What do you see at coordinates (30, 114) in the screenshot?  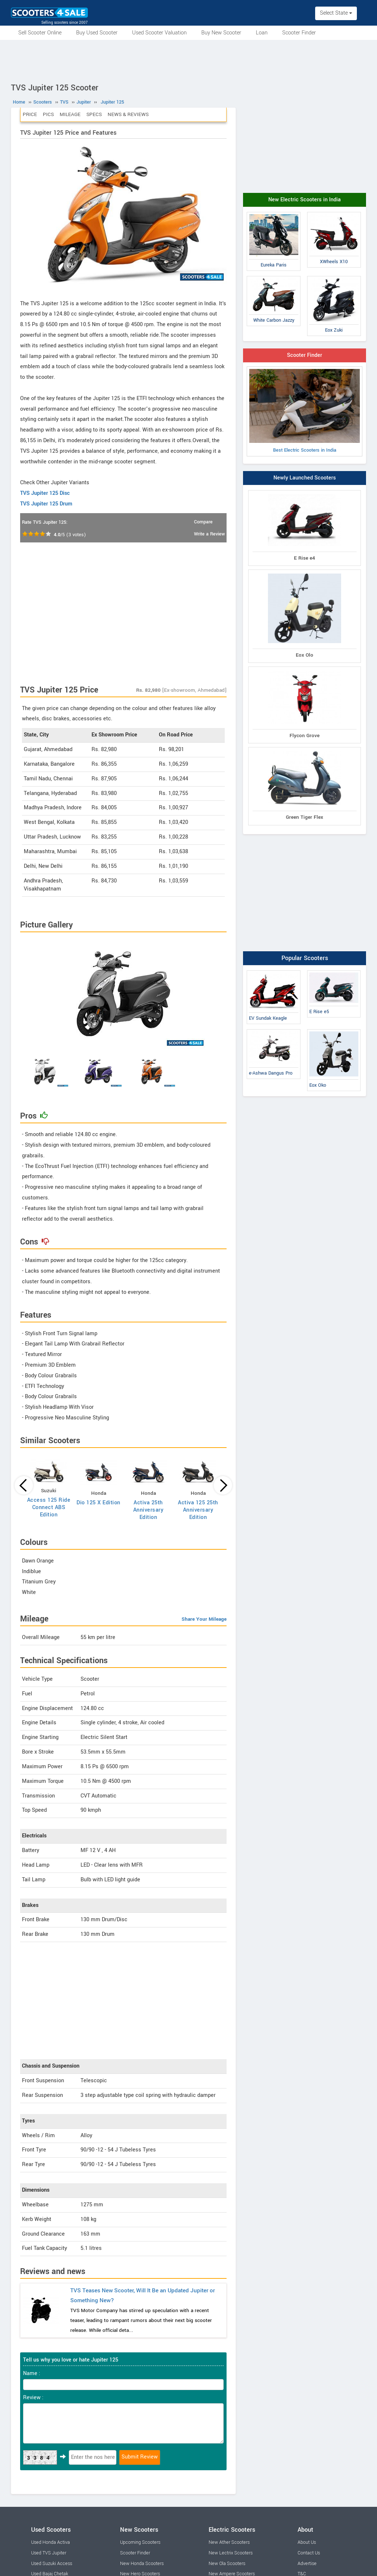 I see `Price` at bounding box center [30, 114].